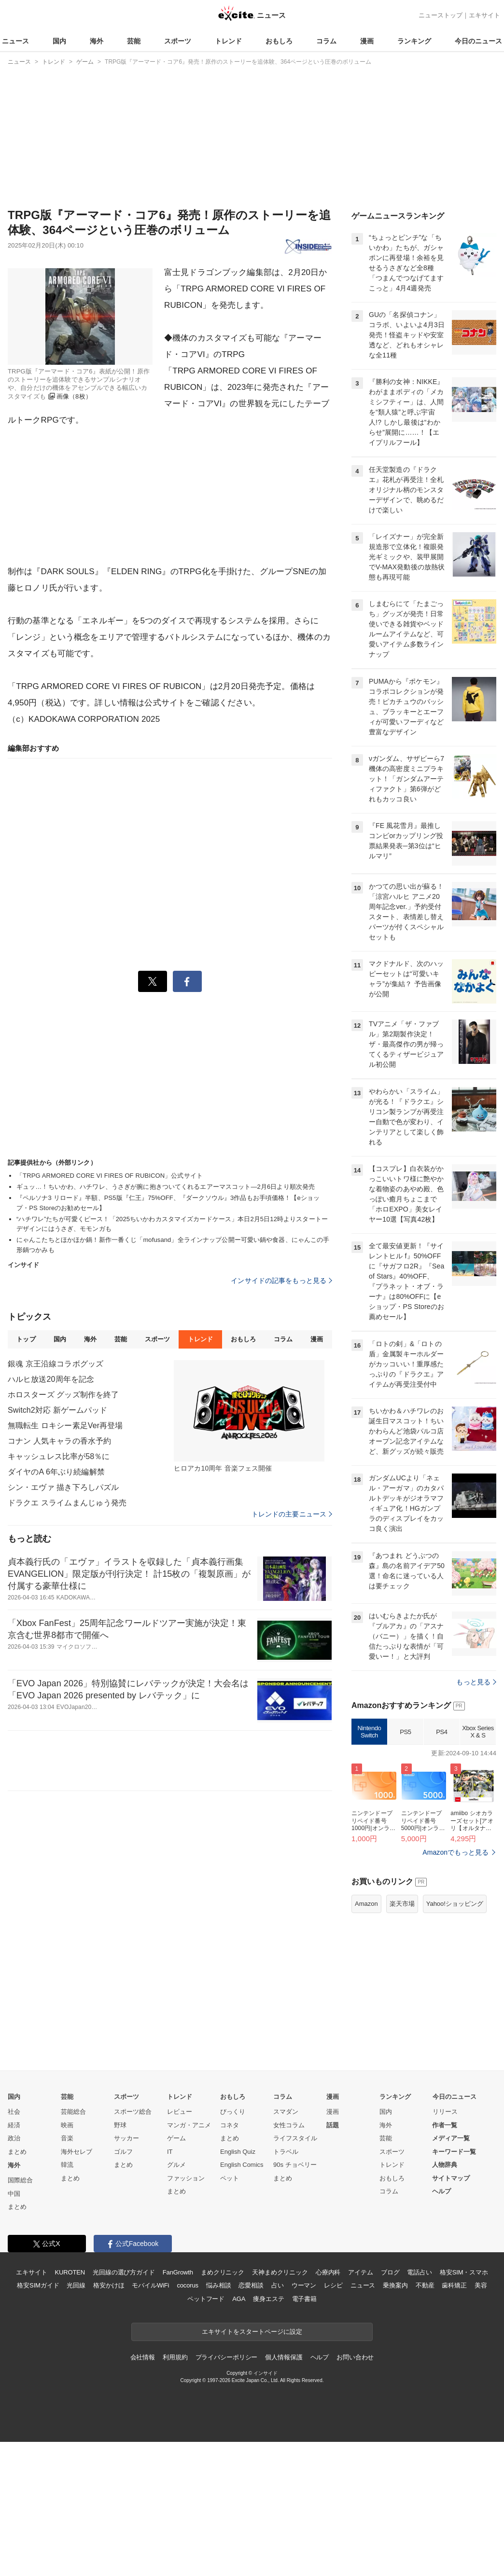  What do you see at coordinates (367, 41) in the screenshot?
I see `漫画` at bounding box center [367, 41].